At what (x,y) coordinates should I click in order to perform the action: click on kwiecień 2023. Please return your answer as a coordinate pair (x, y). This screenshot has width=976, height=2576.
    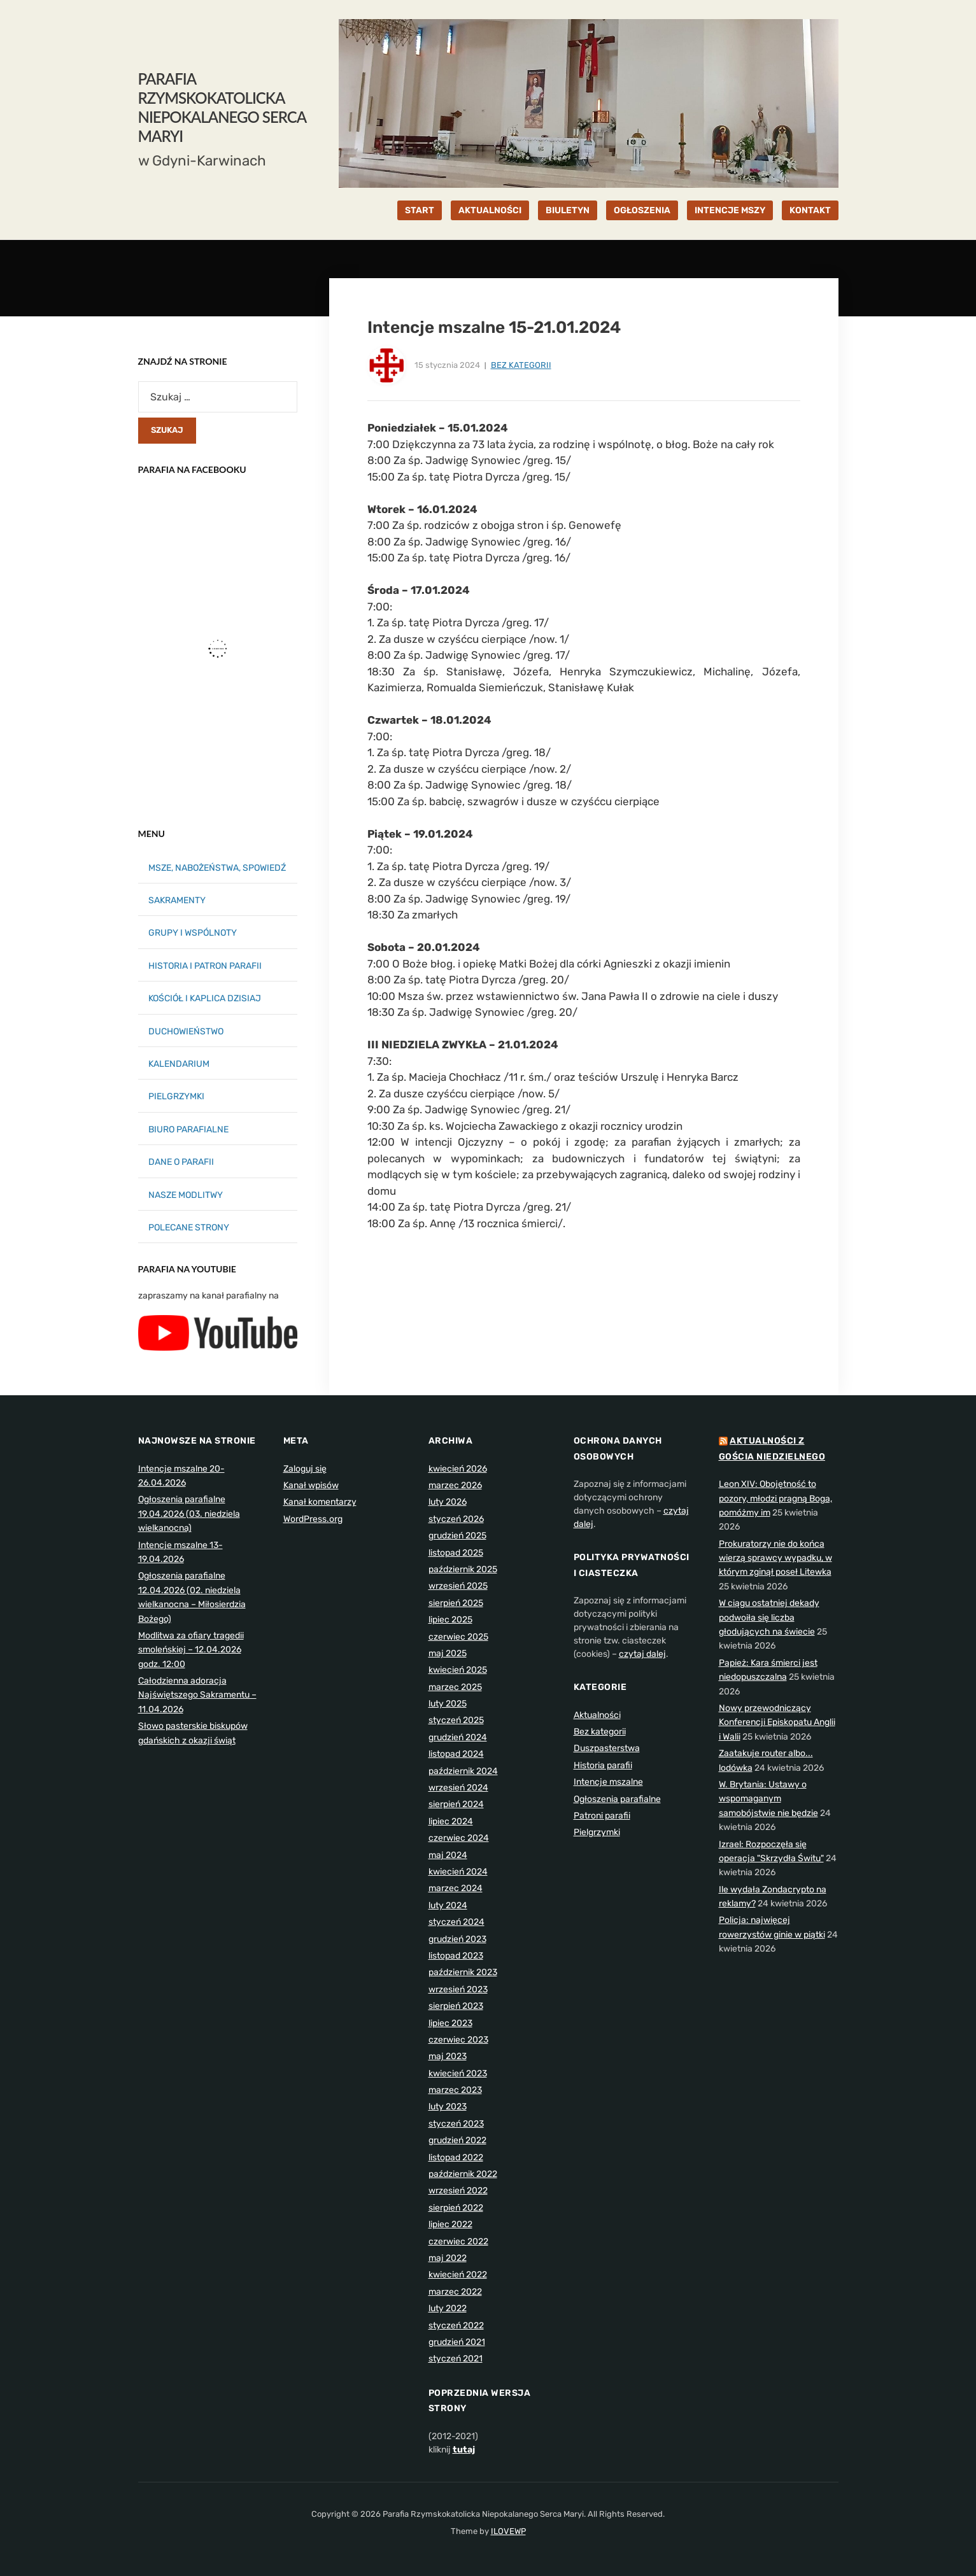
    Looking at the image, I should click on (457, 2073).